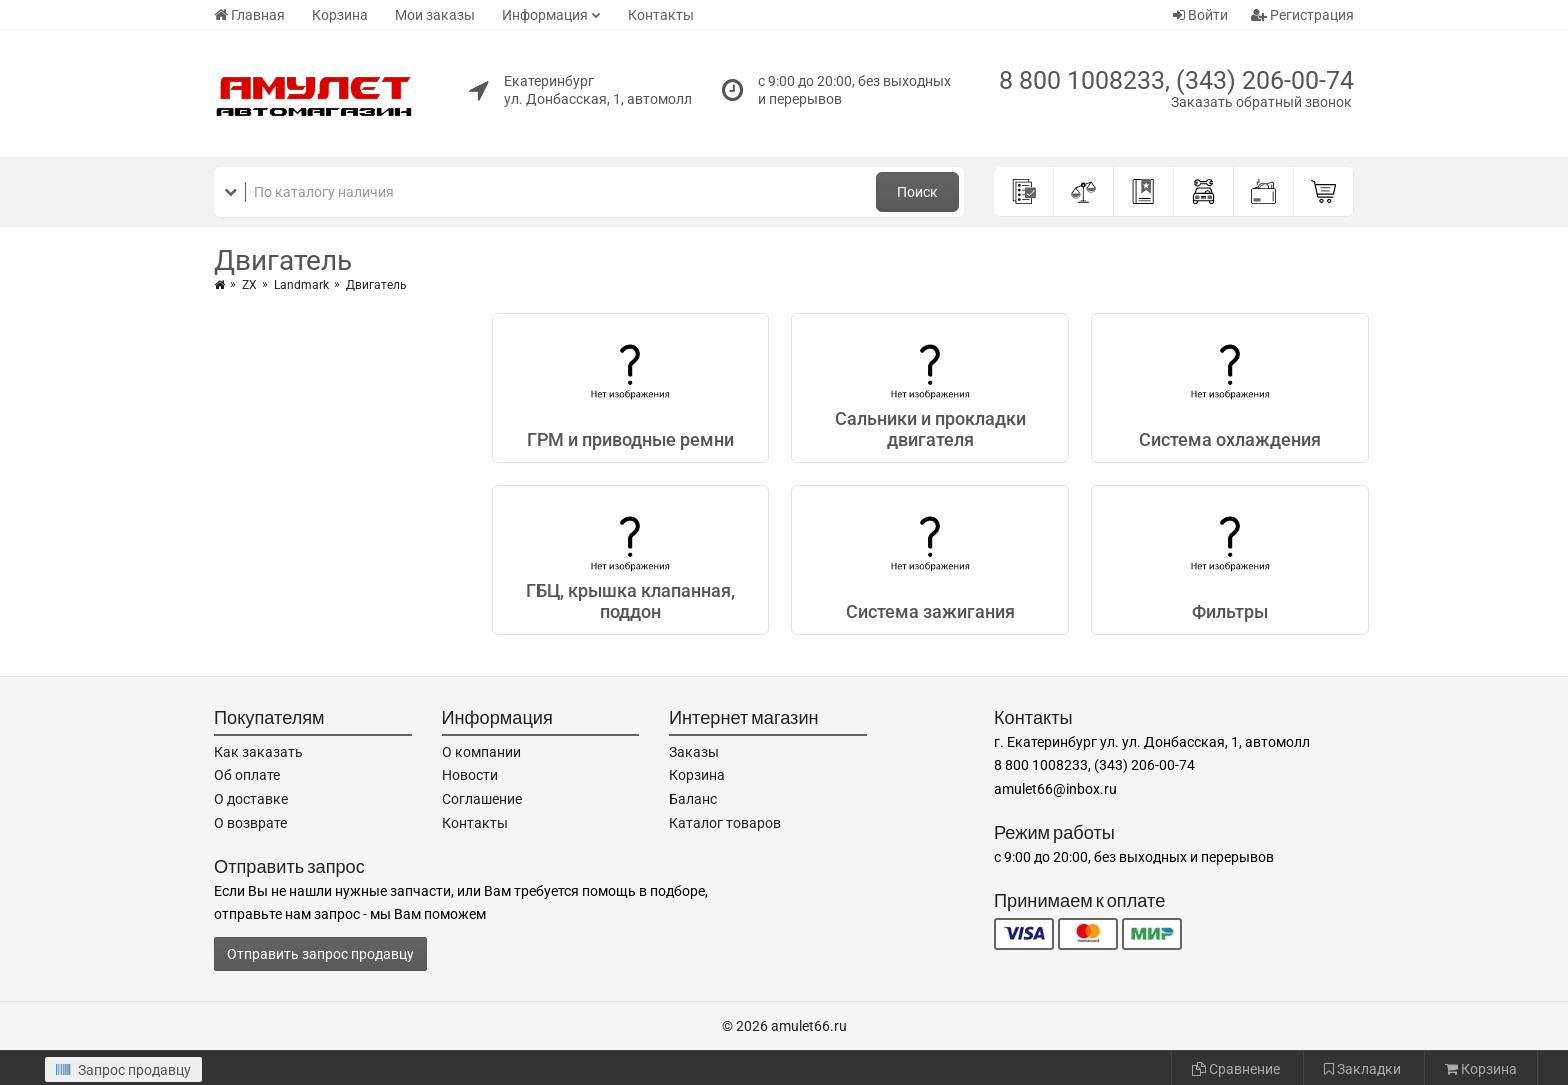 The width and height of the screenshot is (1568, 1085). What do you see at coordinates (917, 192) in the screenshot?
I see `Поиск` at bounding box center [917, 192].